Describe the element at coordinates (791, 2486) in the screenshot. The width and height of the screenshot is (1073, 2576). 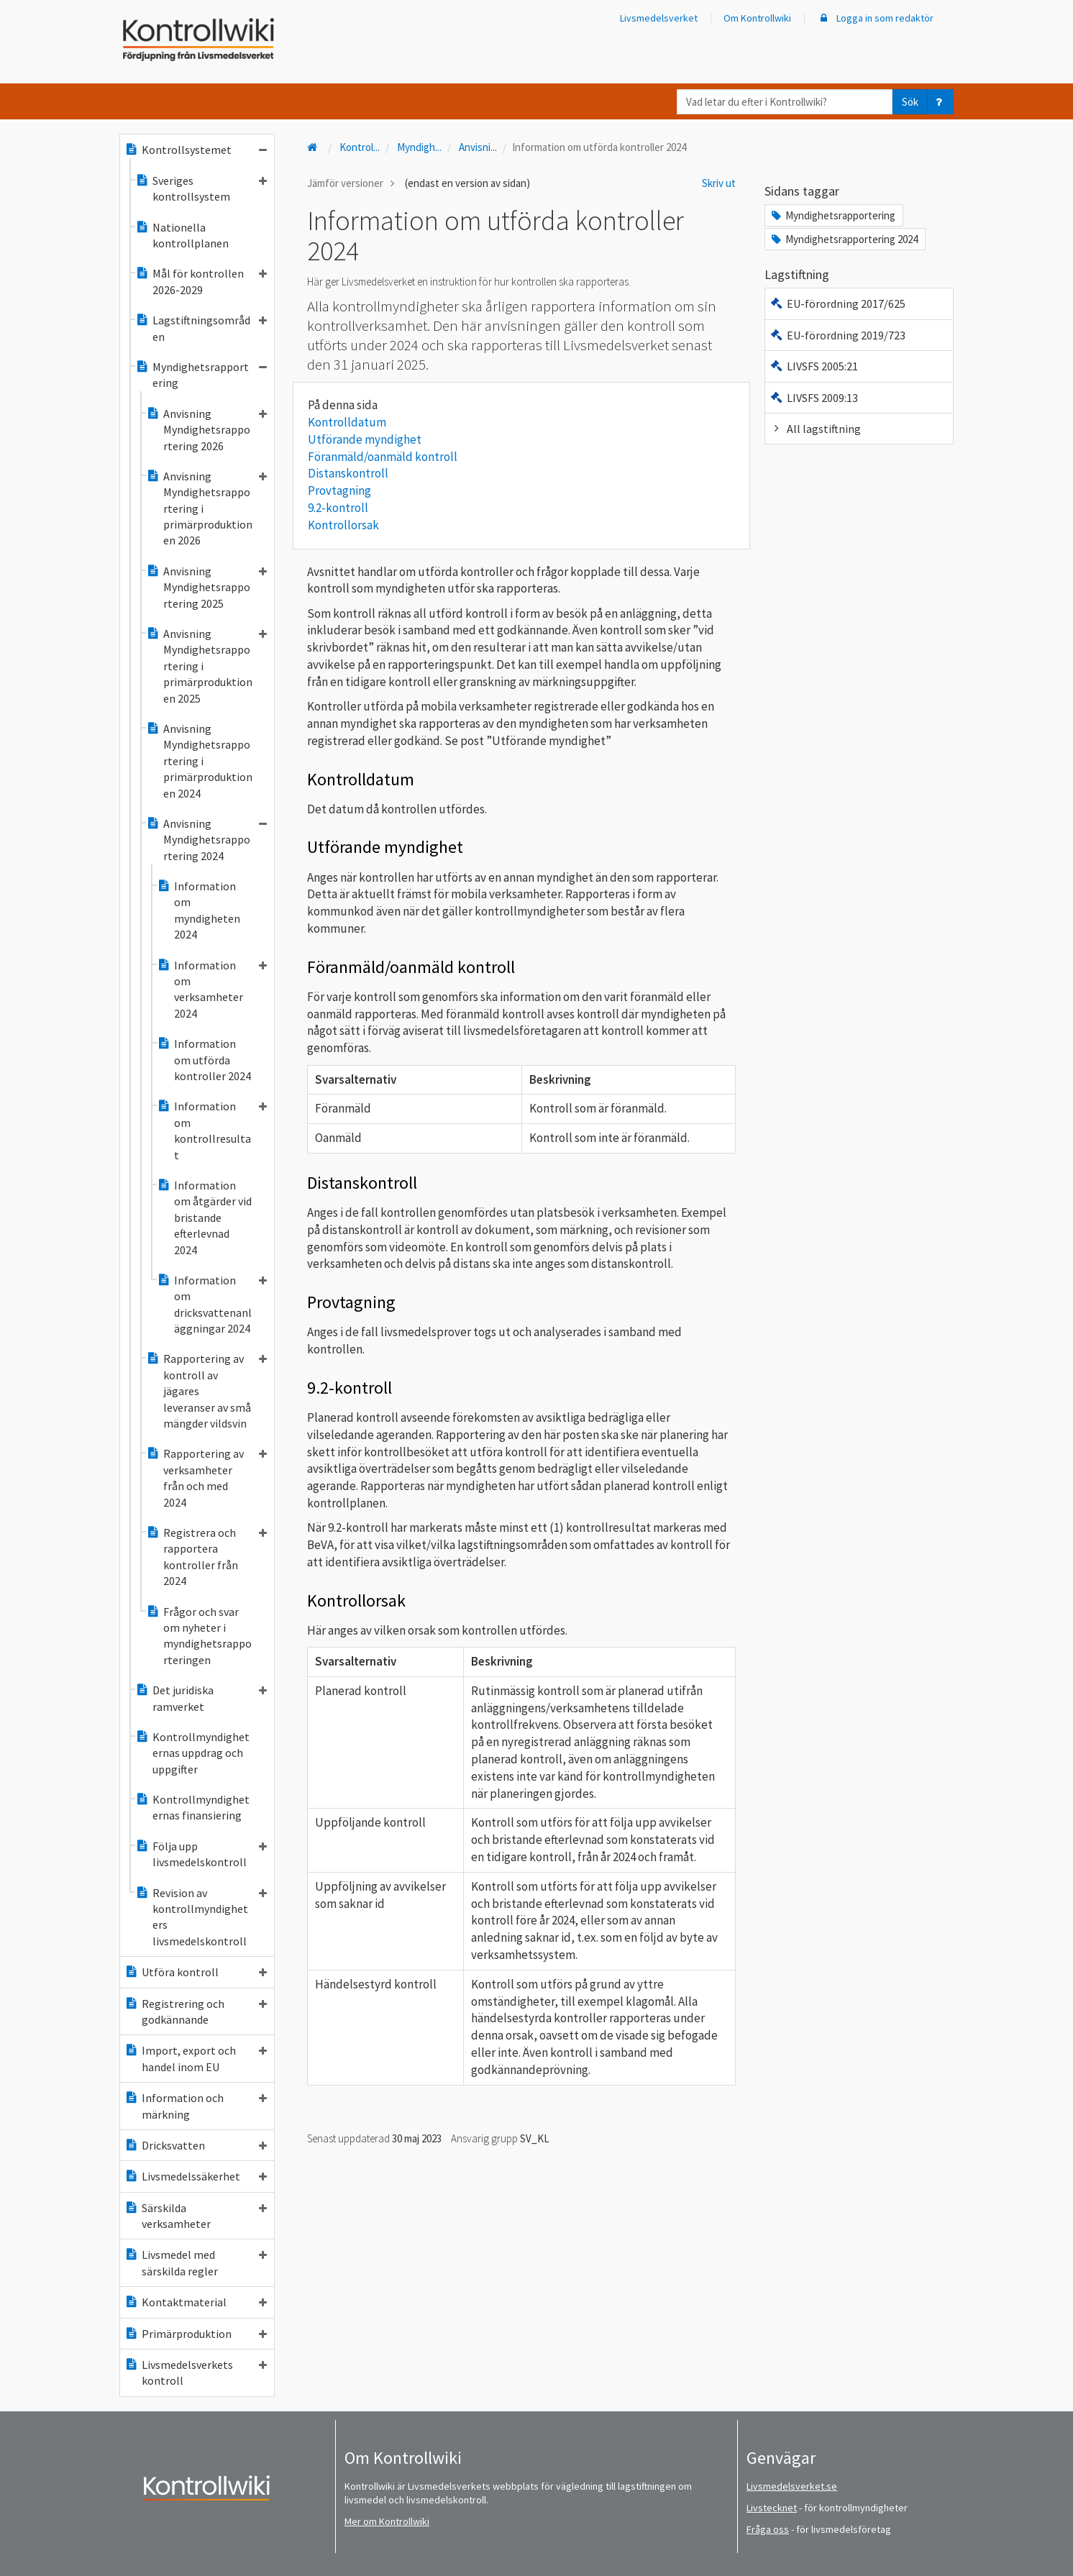
I see `Livsmedelsverket.se` at that location.